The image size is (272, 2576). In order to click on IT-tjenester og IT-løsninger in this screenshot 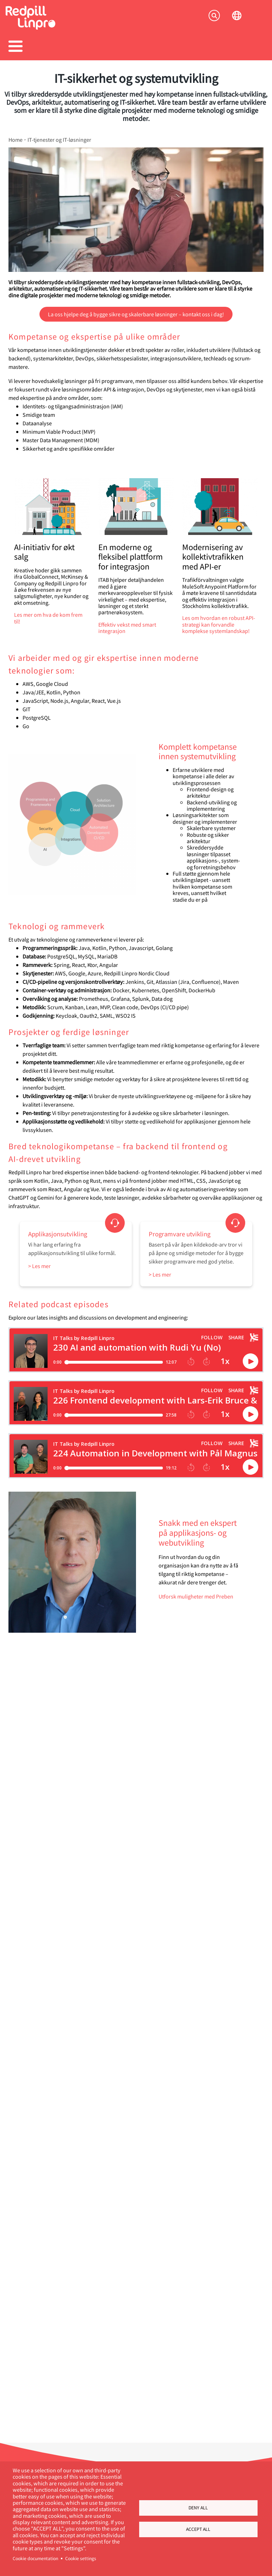, I will do `click(59, 139)`.